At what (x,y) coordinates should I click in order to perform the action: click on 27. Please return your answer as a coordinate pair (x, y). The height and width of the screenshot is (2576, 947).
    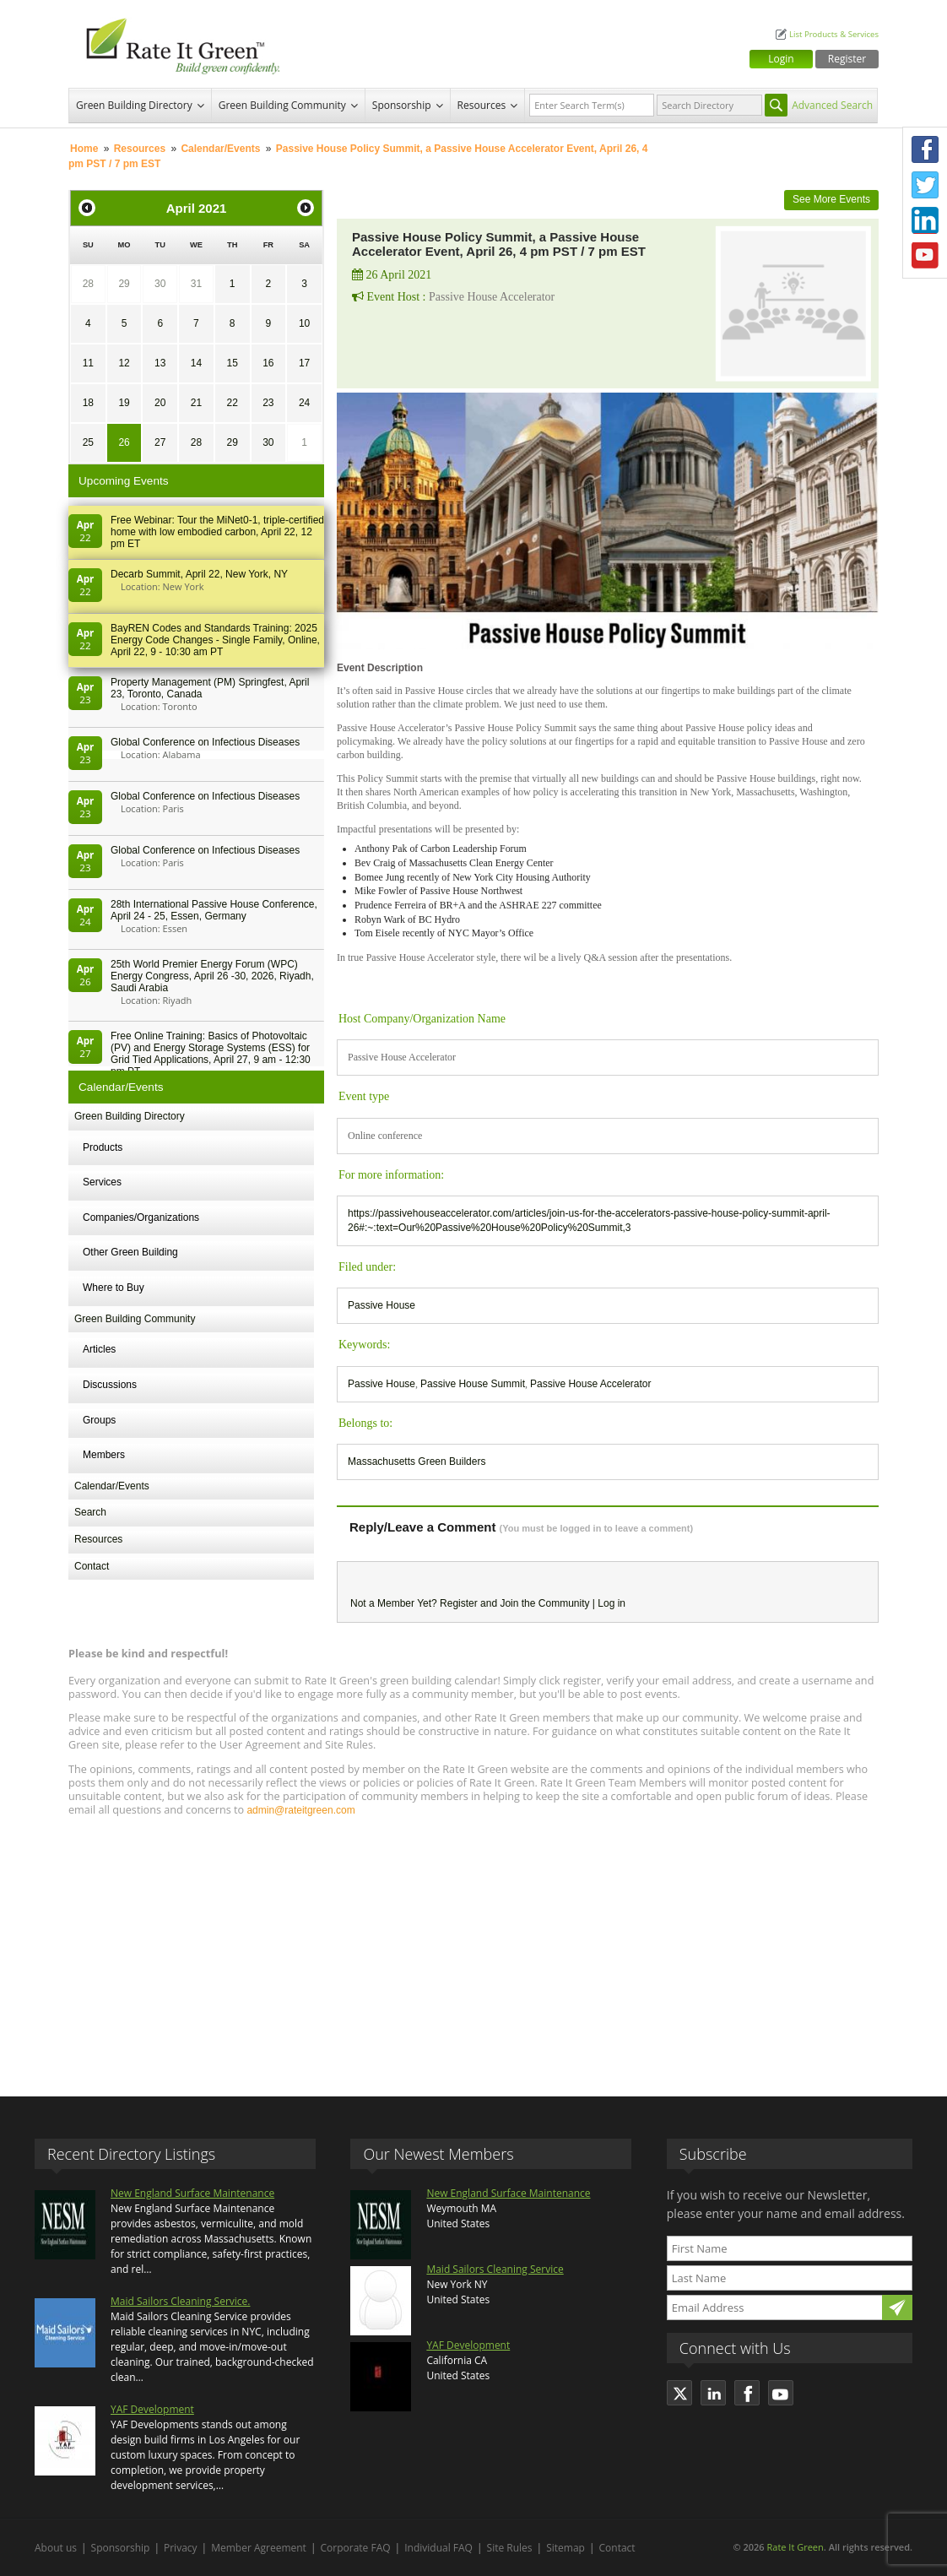
    Looking at the image, I should click on (159, 442).